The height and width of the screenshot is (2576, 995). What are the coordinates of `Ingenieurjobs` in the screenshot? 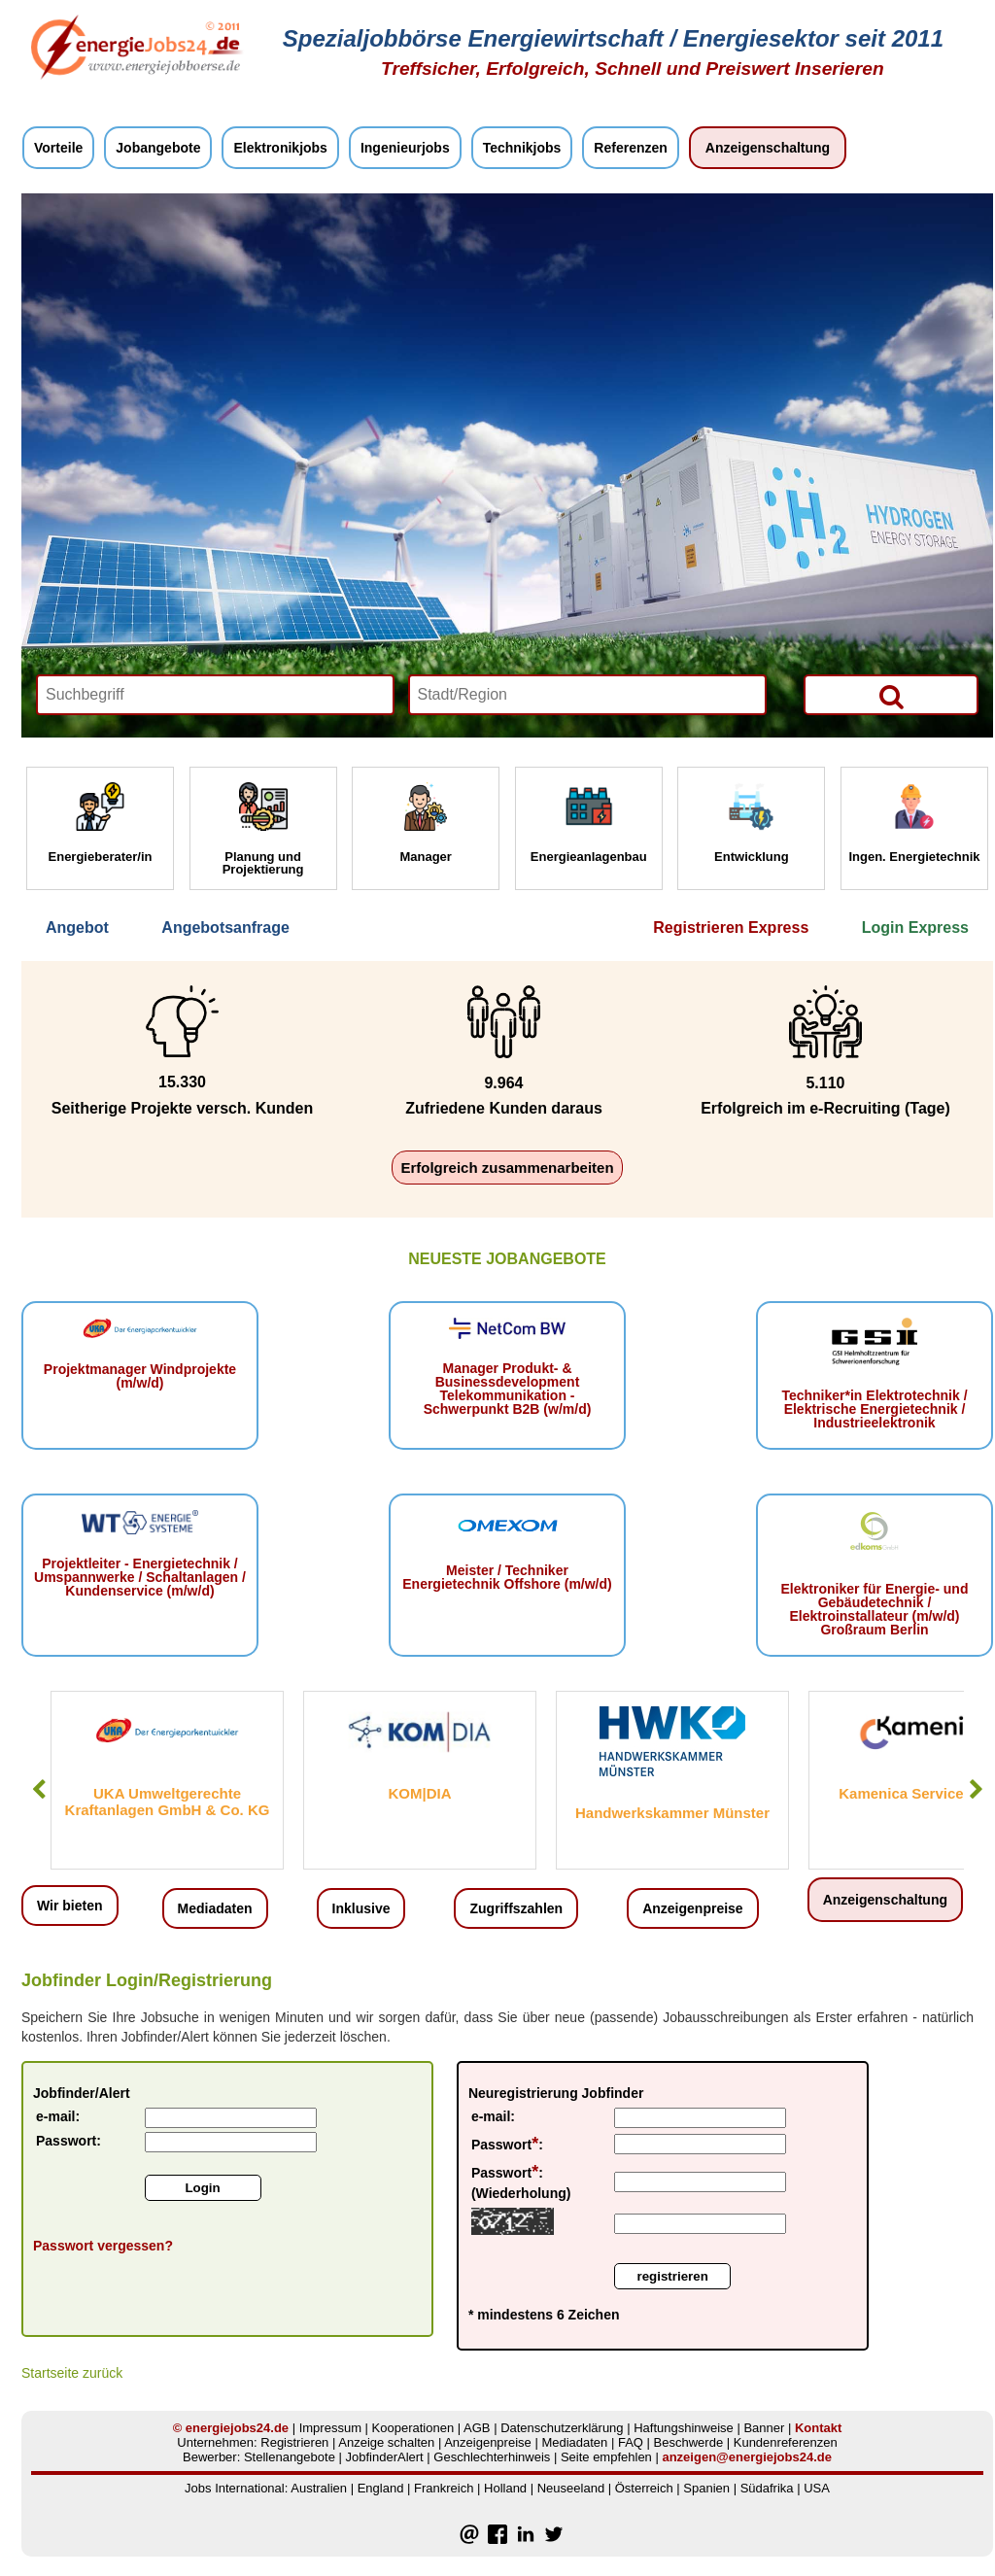 It's located at (405, 147).